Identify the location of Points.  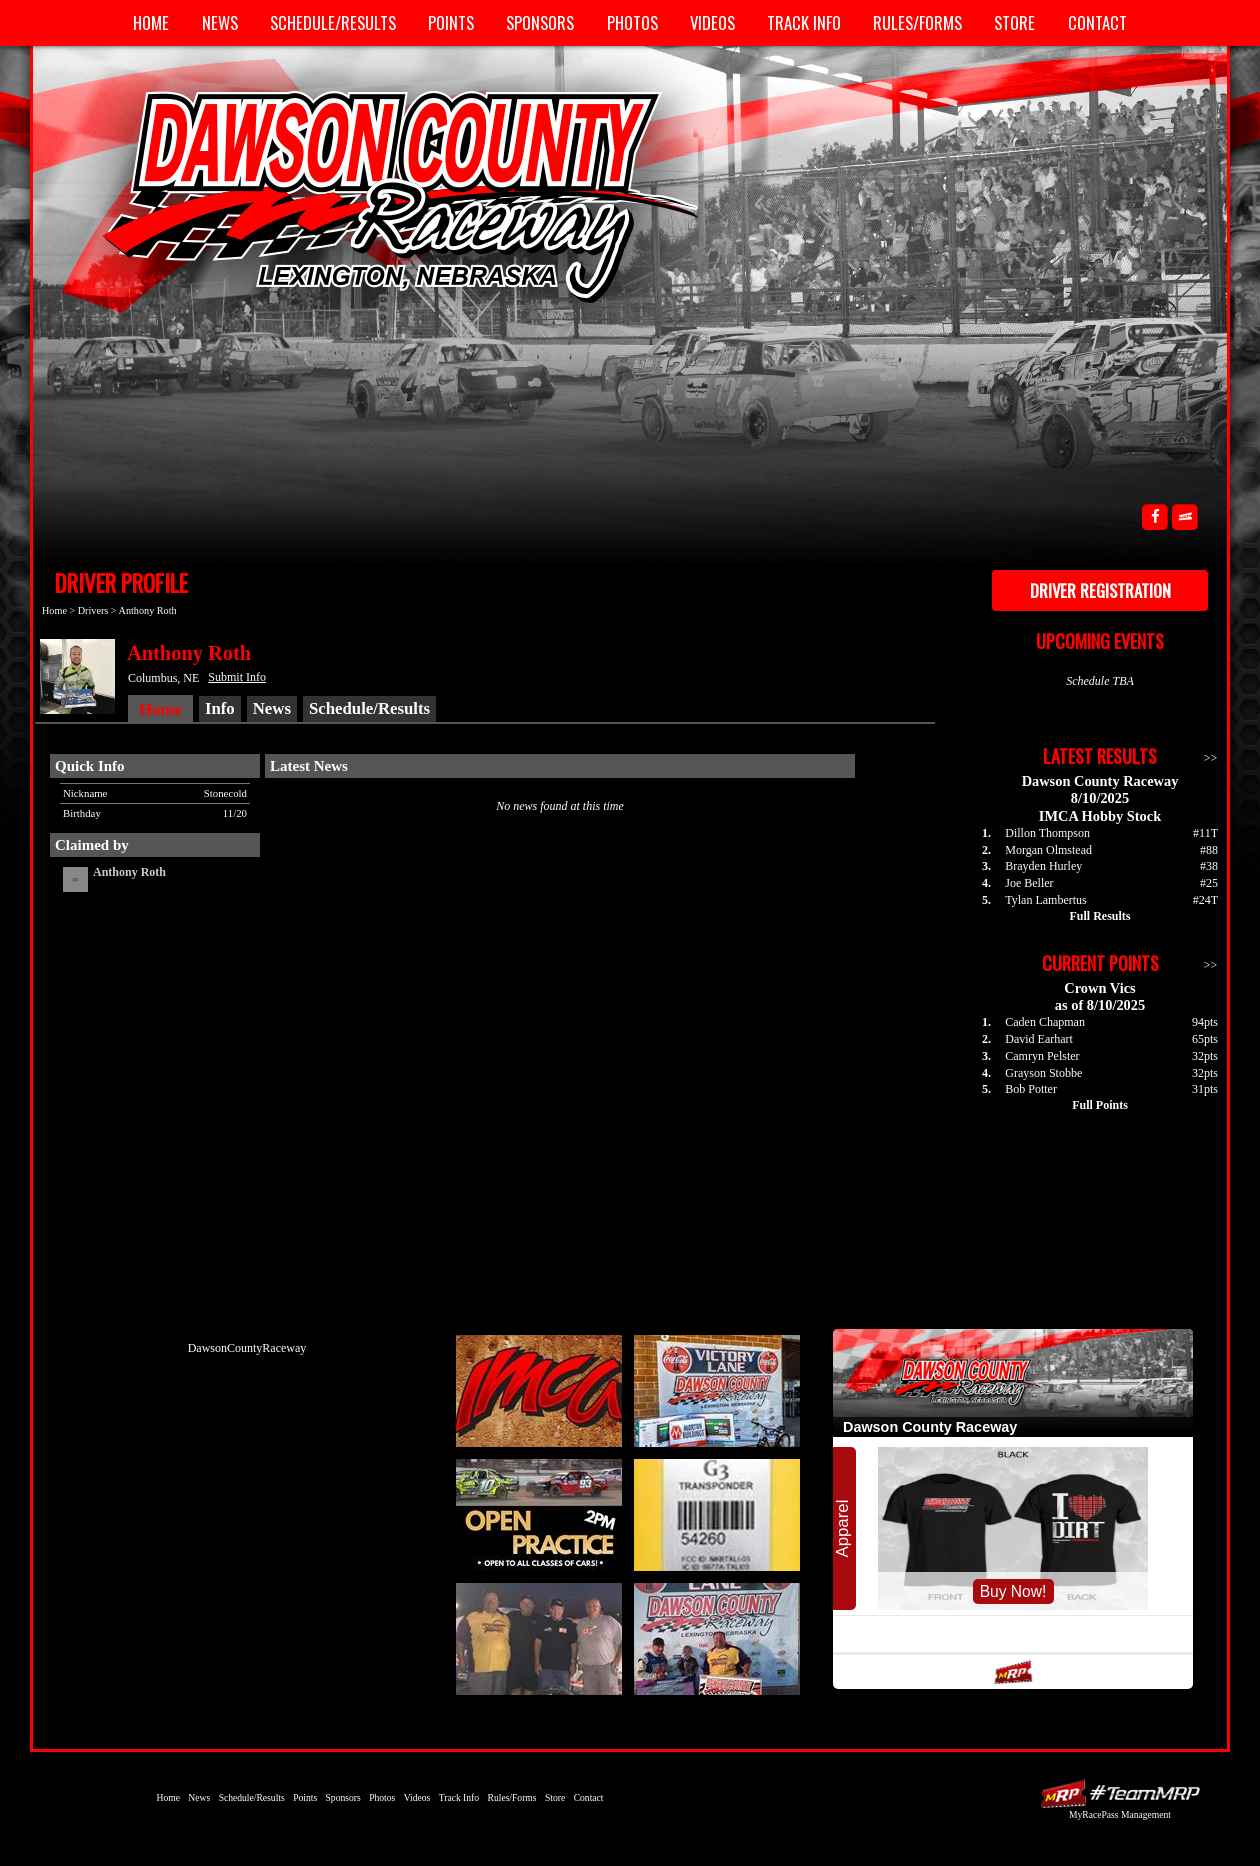
(451, 22).